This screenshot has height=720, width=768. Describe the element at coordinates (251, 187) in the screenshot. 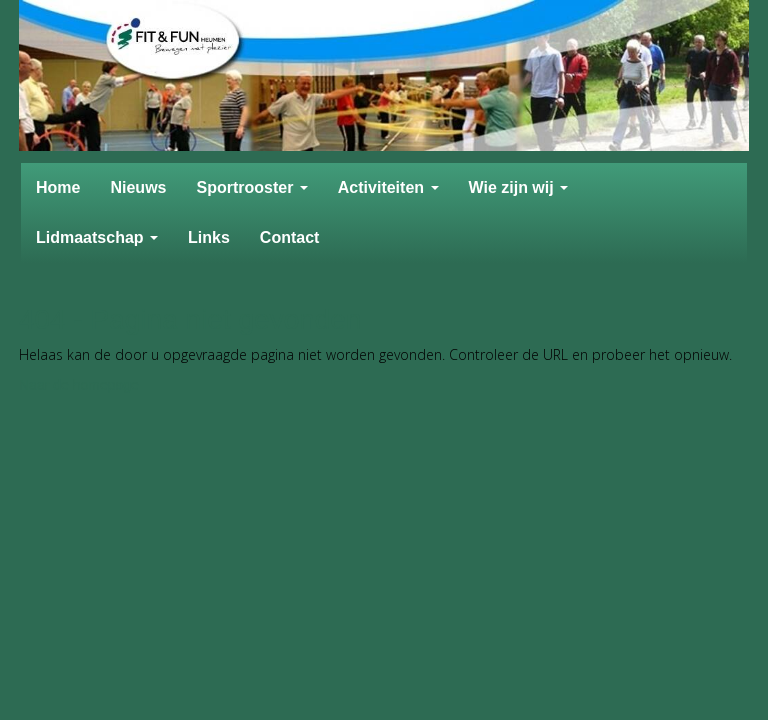

I see `Sportrooster` at that location.